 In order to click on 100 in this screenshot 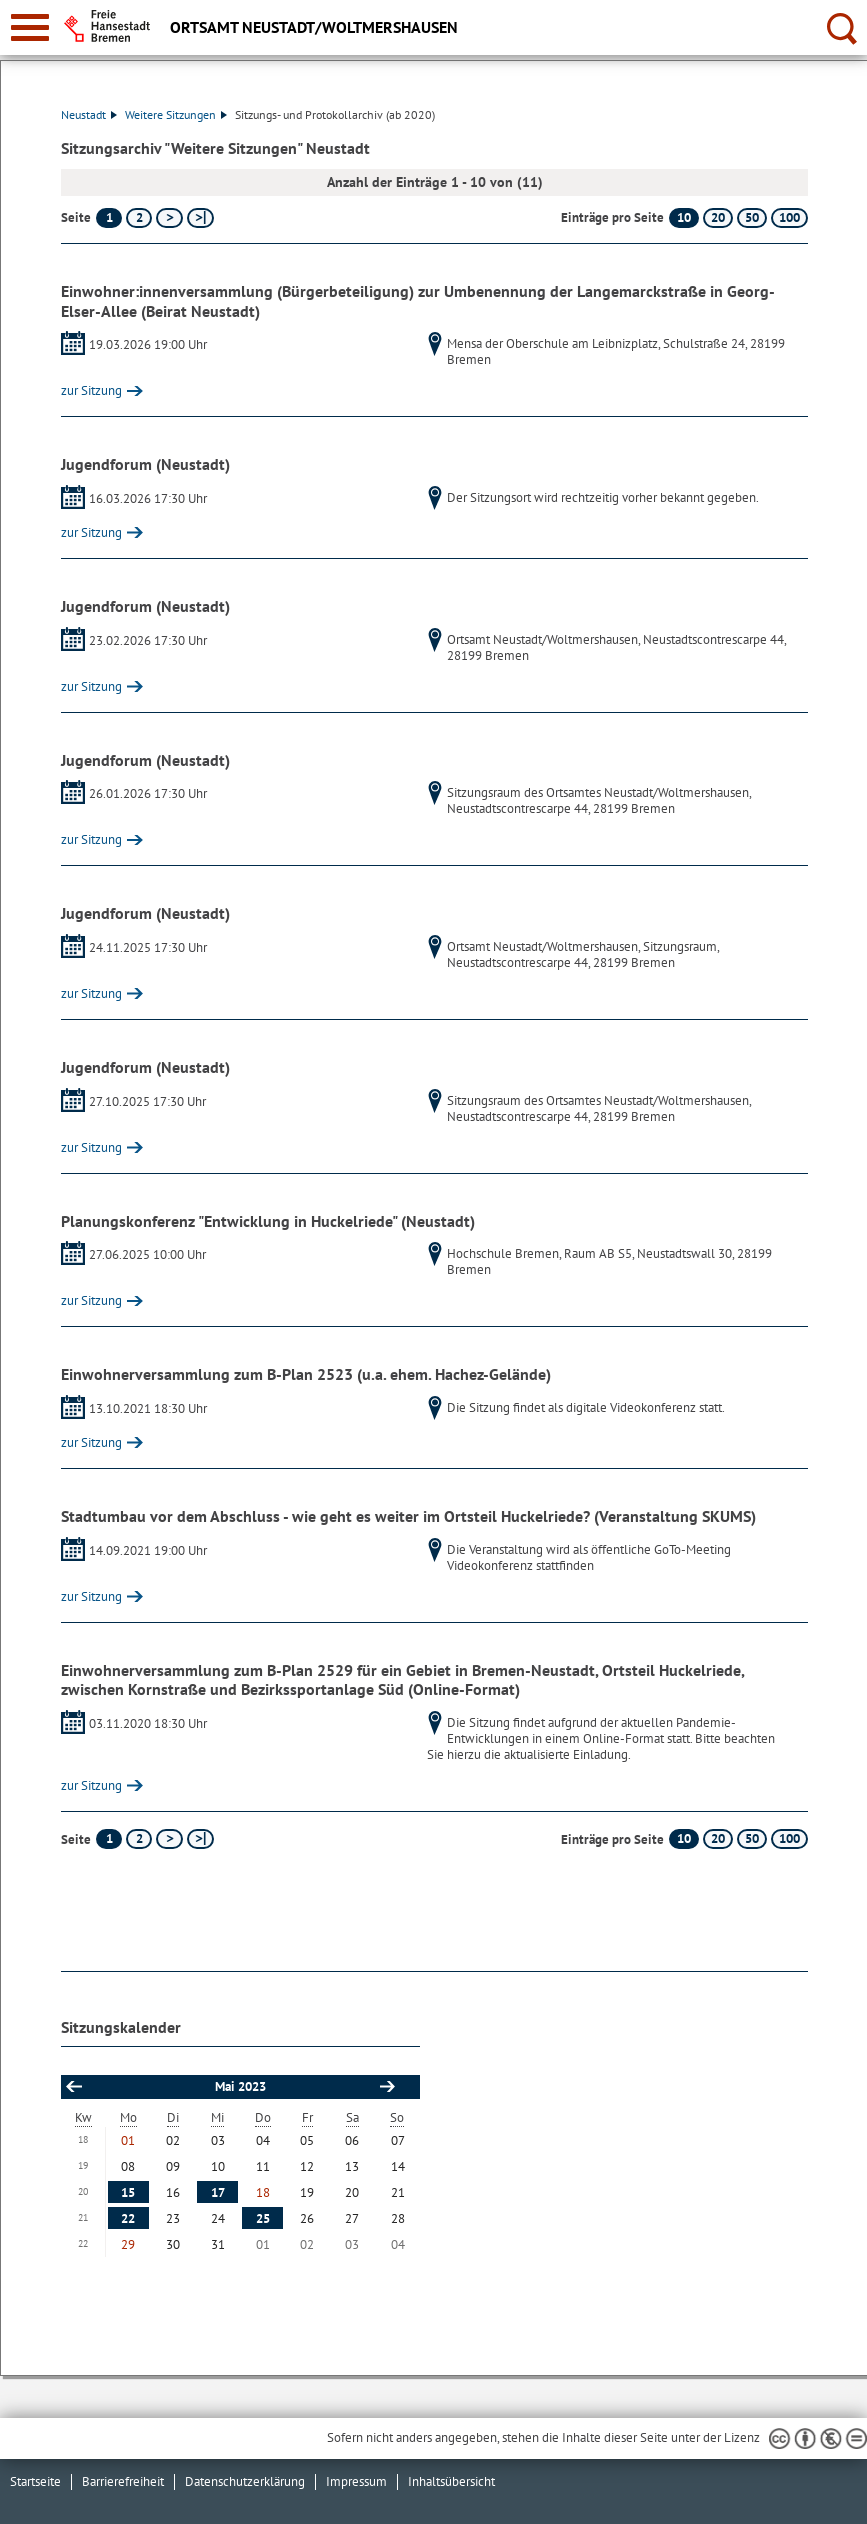, I will do `click(789, 217)`.